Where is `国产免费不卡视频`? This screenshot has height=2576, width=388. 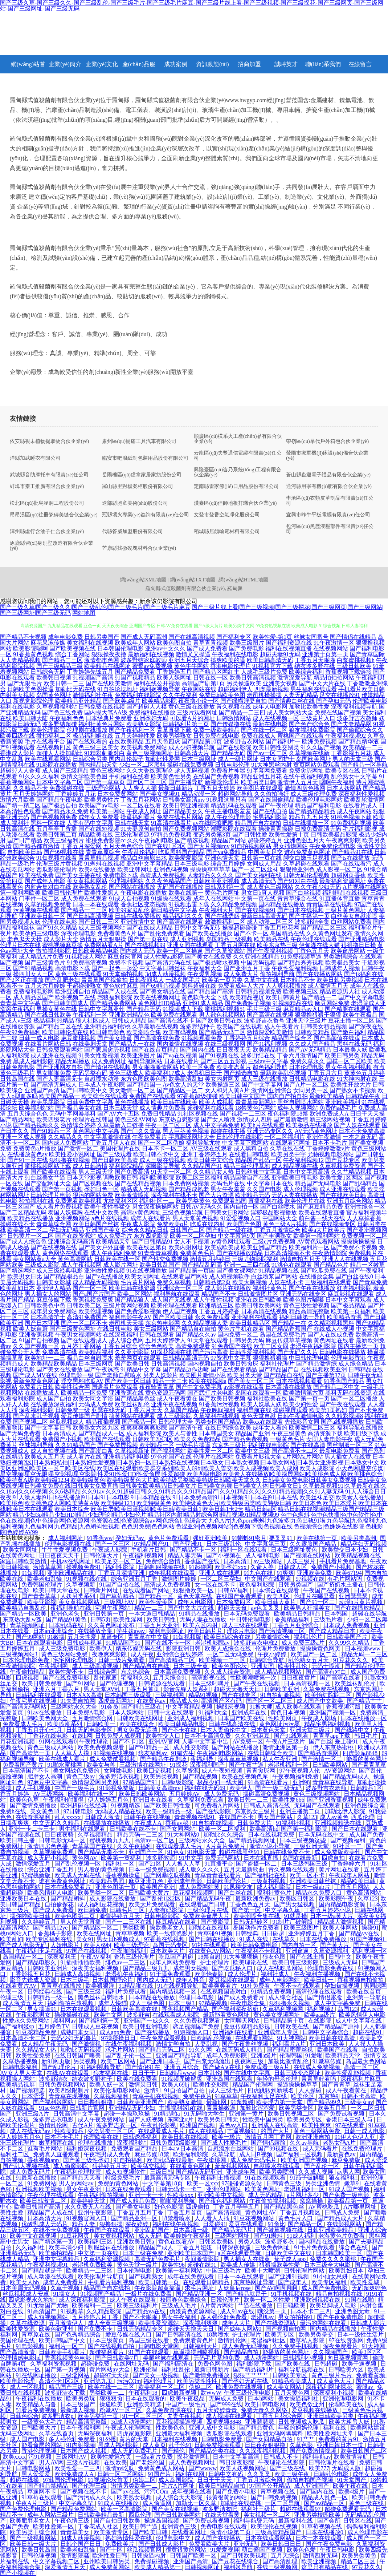 国产免费不卡视频 is located at coordinates (354, 1247).